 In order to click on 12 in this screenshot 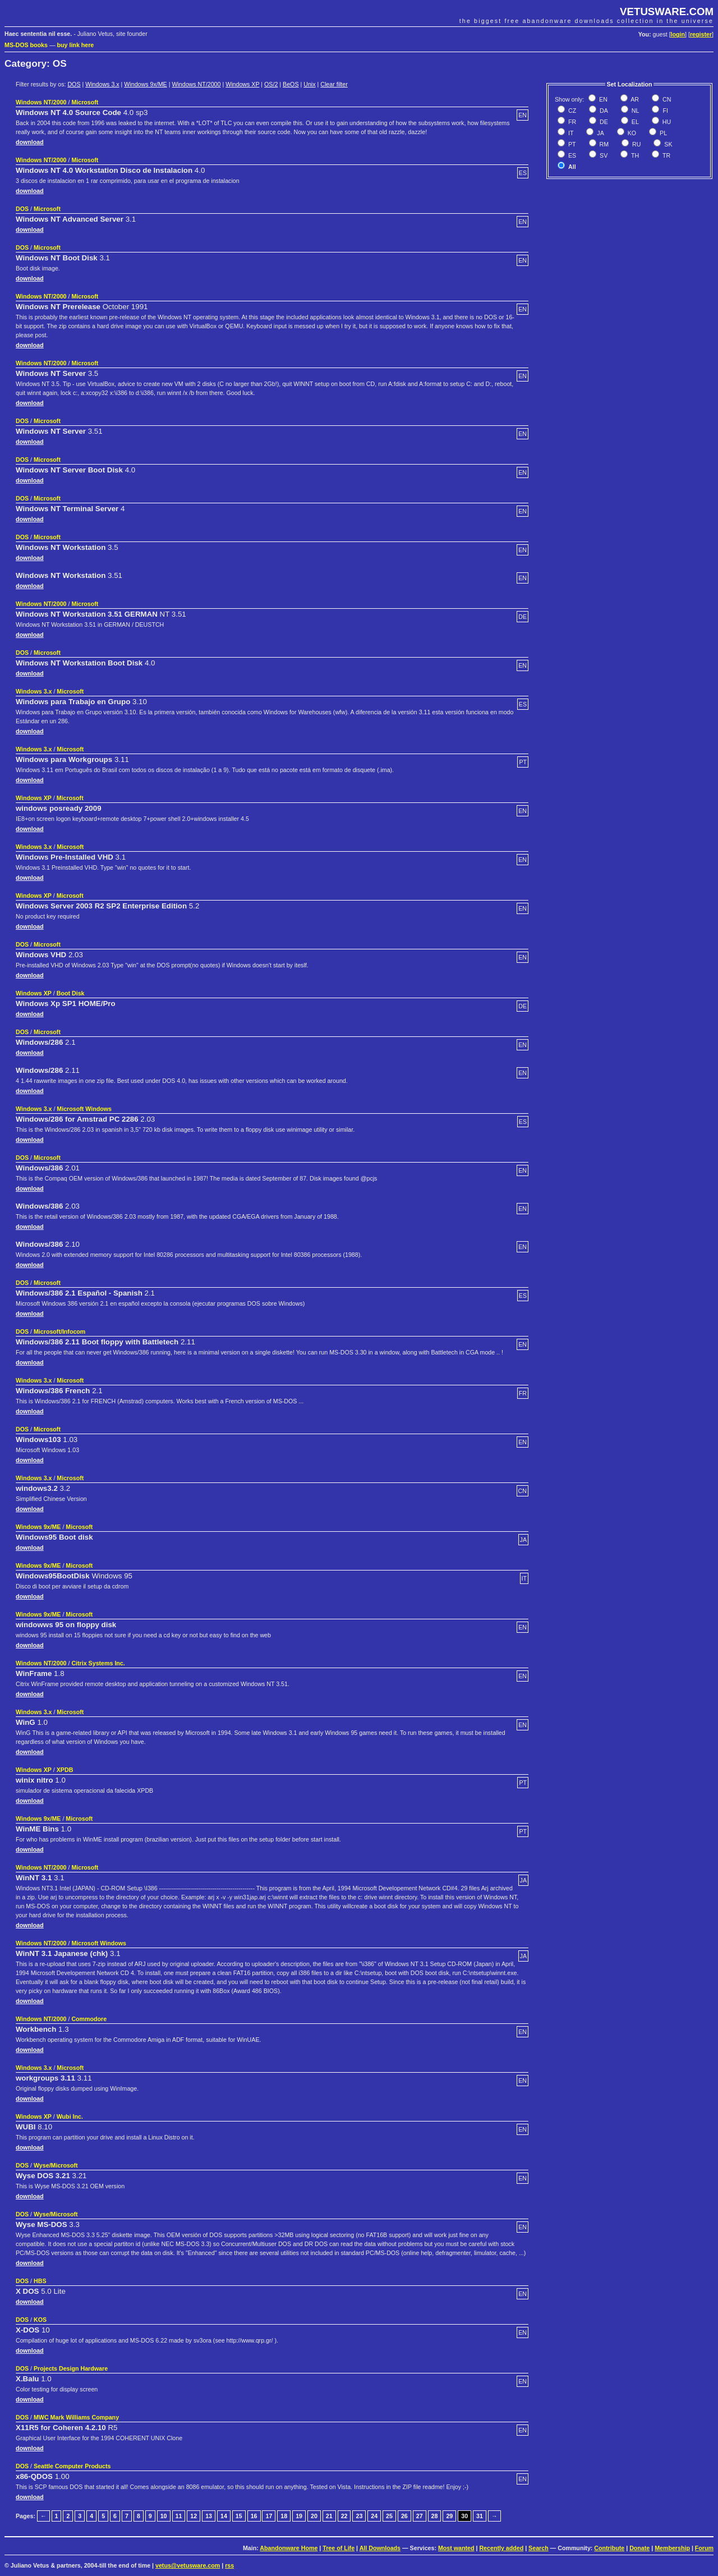, I will do `click(193, 2516)`.